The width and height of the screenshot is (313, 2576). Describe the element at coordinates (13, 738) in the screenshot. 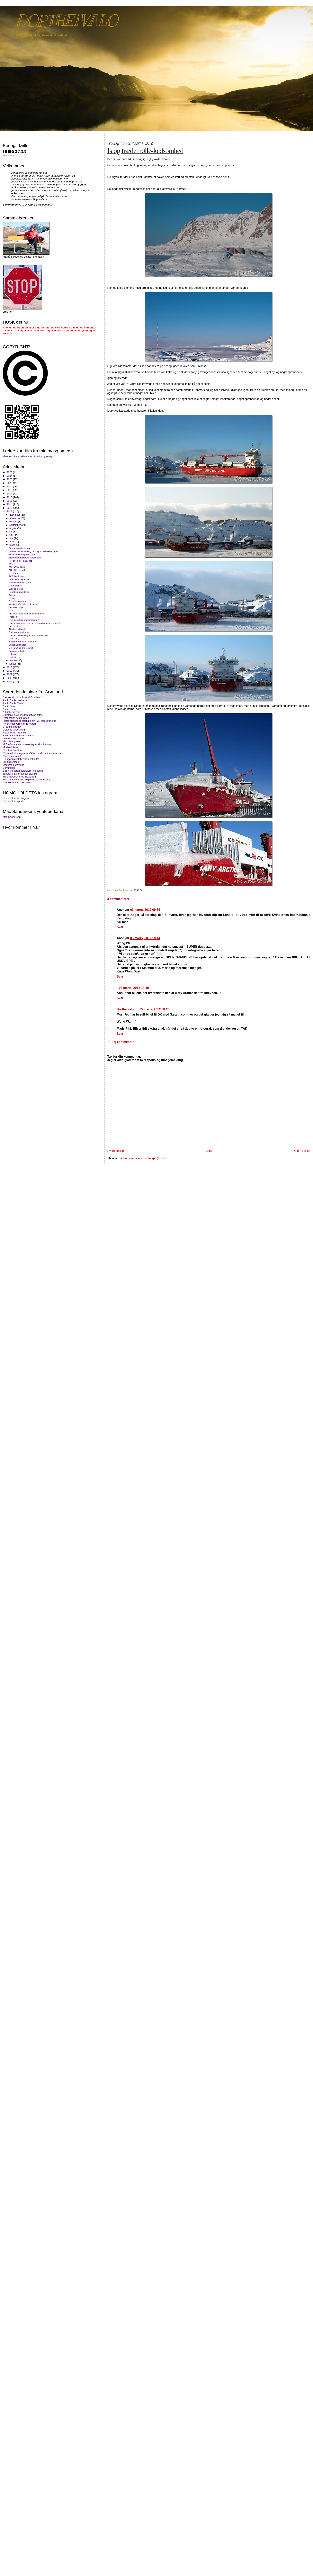

I see `Levende Grønland` at that location.